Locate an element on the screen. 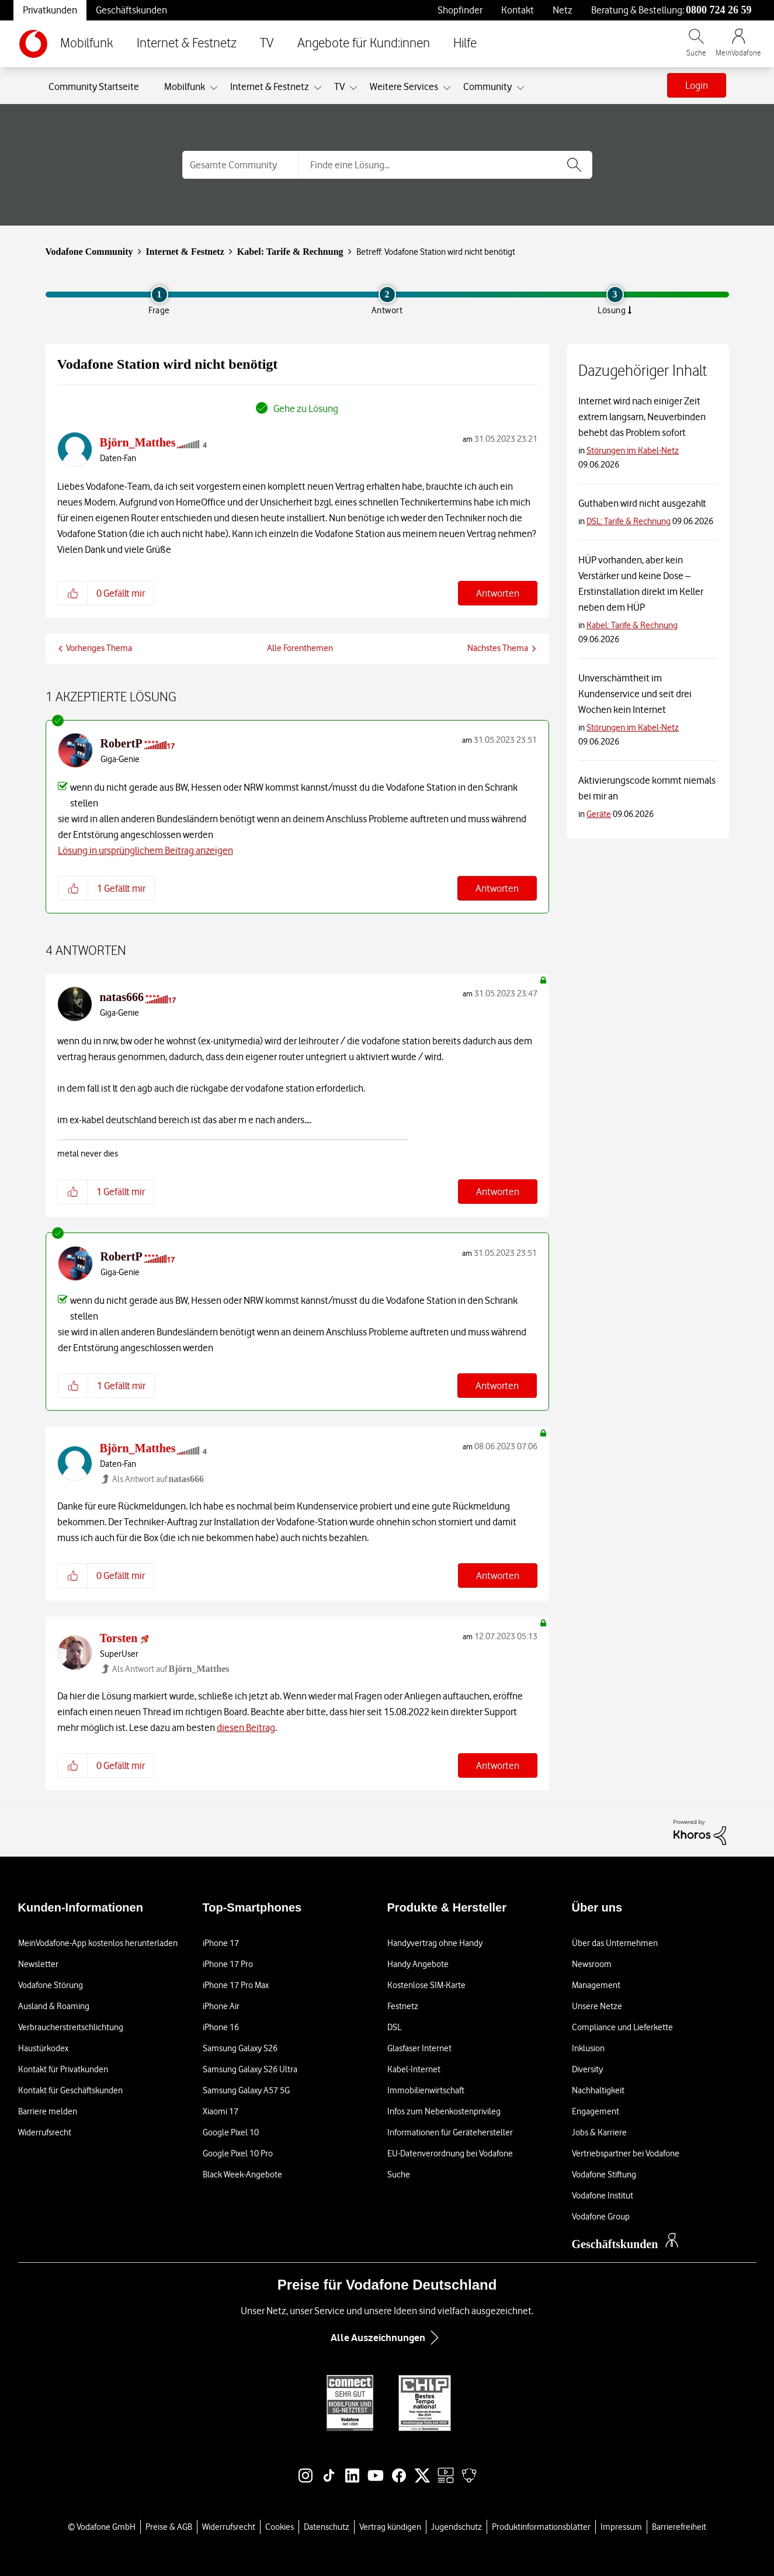  [Profil von RobertP anzeigen] is located at coordinates (121, 743).